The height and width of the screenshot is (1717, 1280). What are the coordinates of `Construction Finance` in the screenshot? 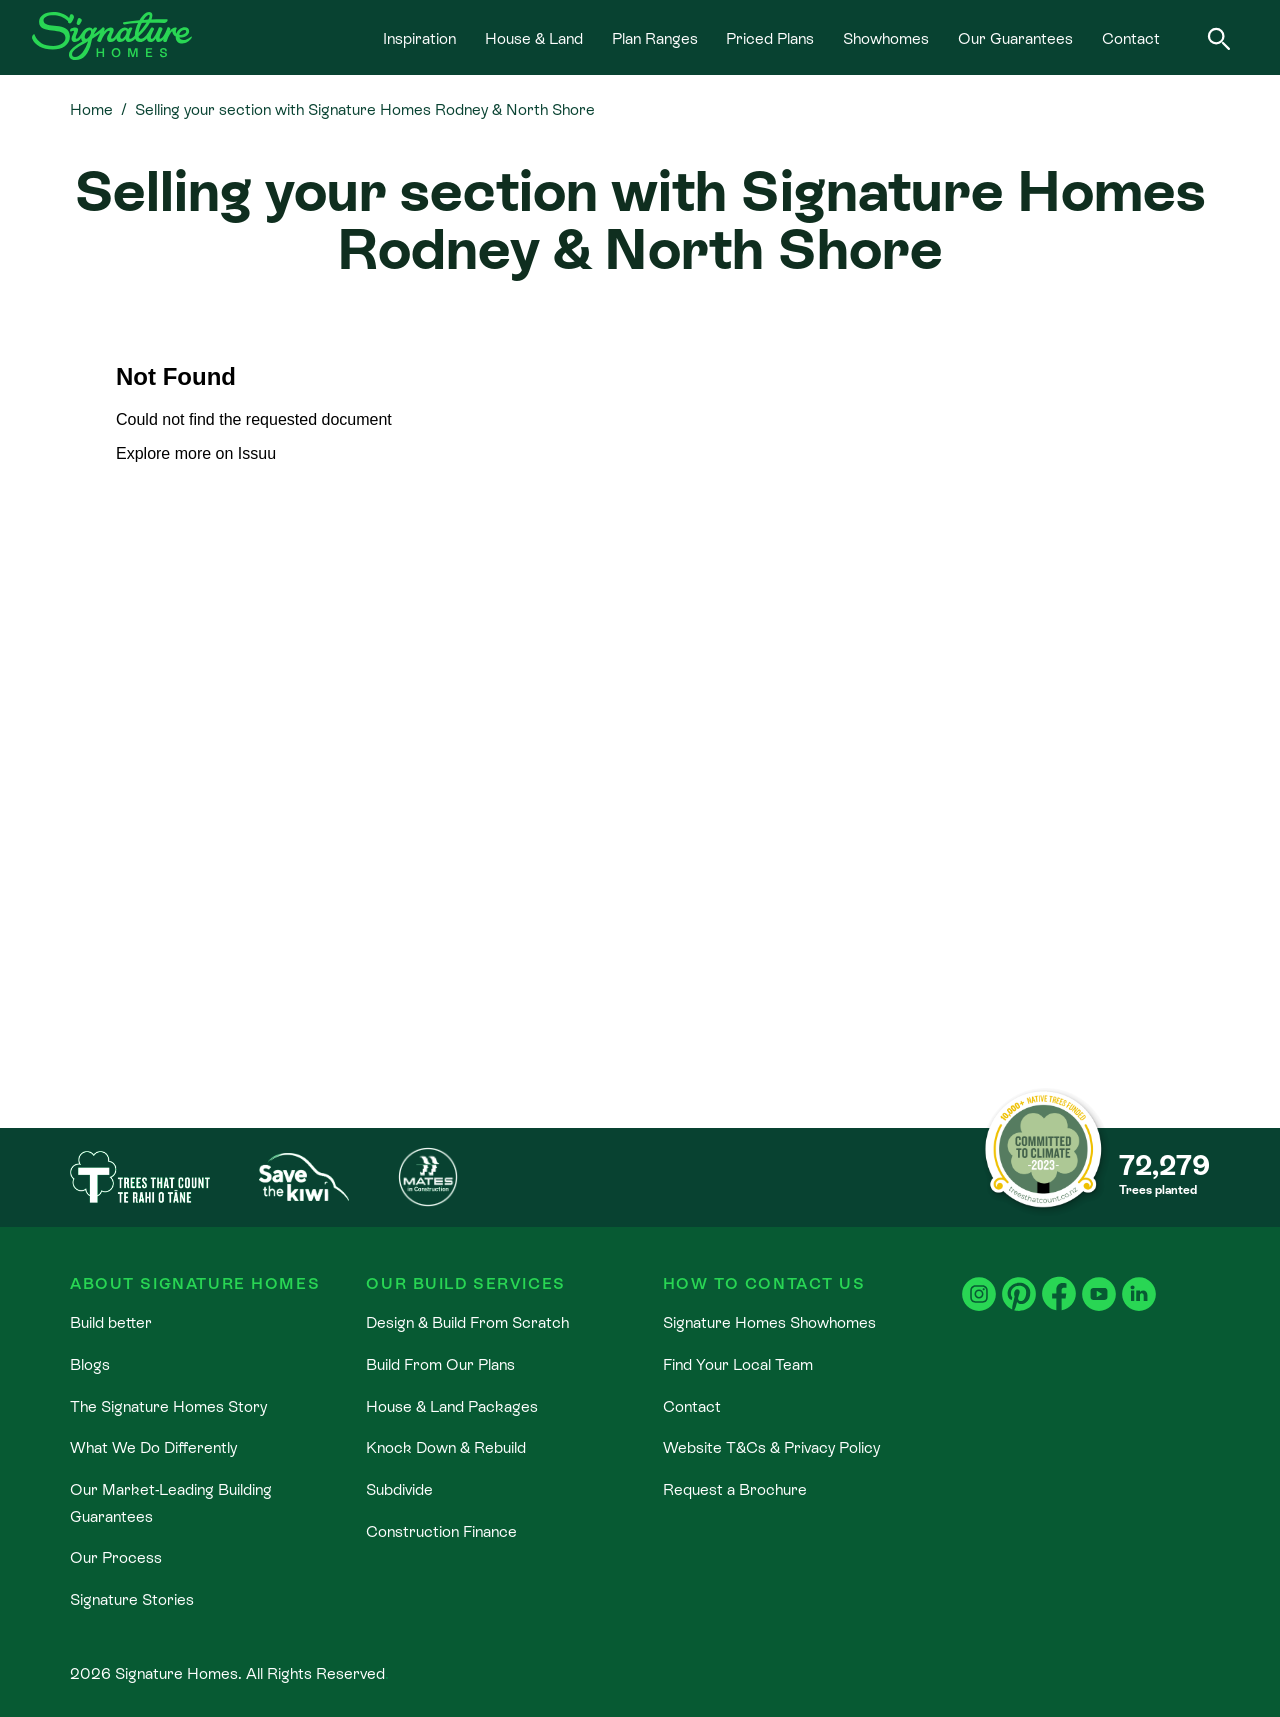 It's located at (441, 1531).